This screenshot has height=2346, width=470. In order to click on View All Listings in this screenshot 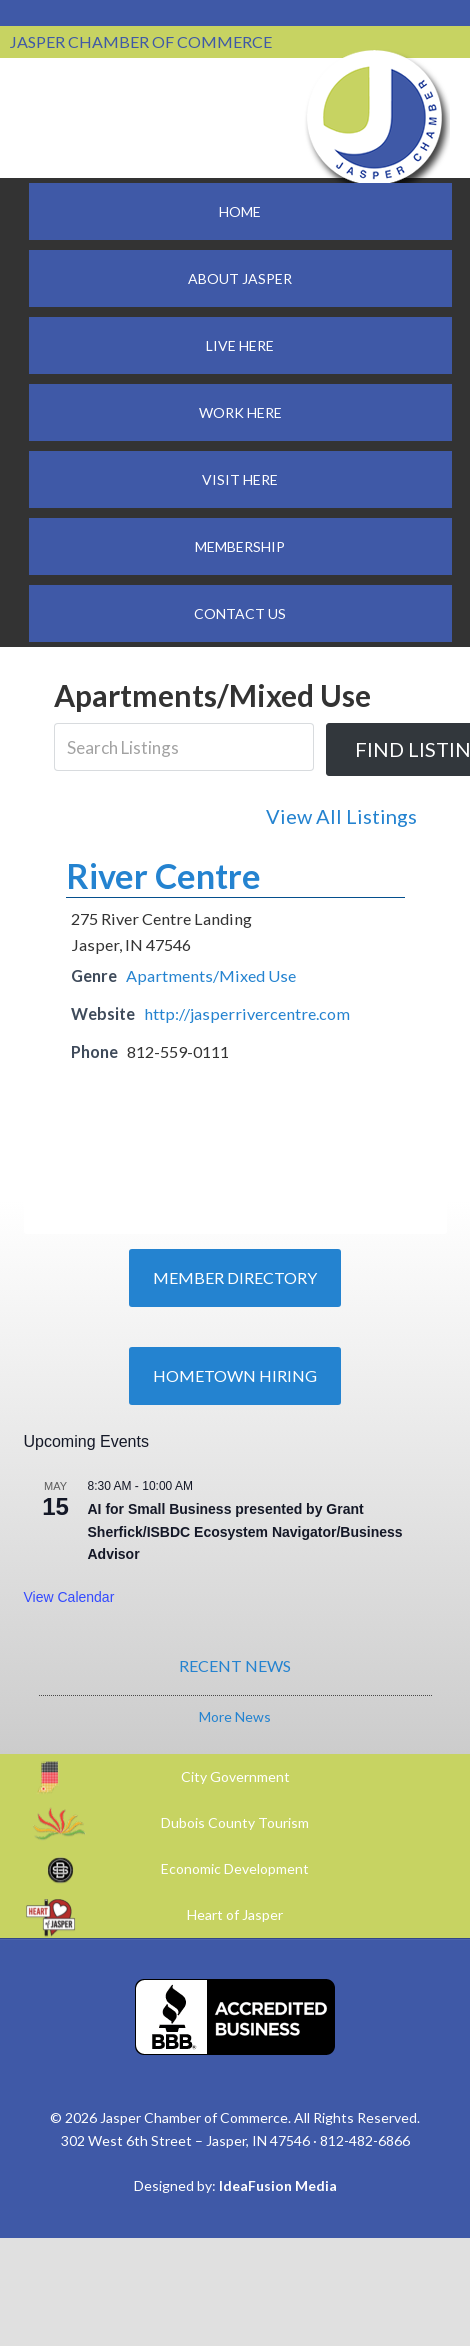, I will do `click(341, 816)`.